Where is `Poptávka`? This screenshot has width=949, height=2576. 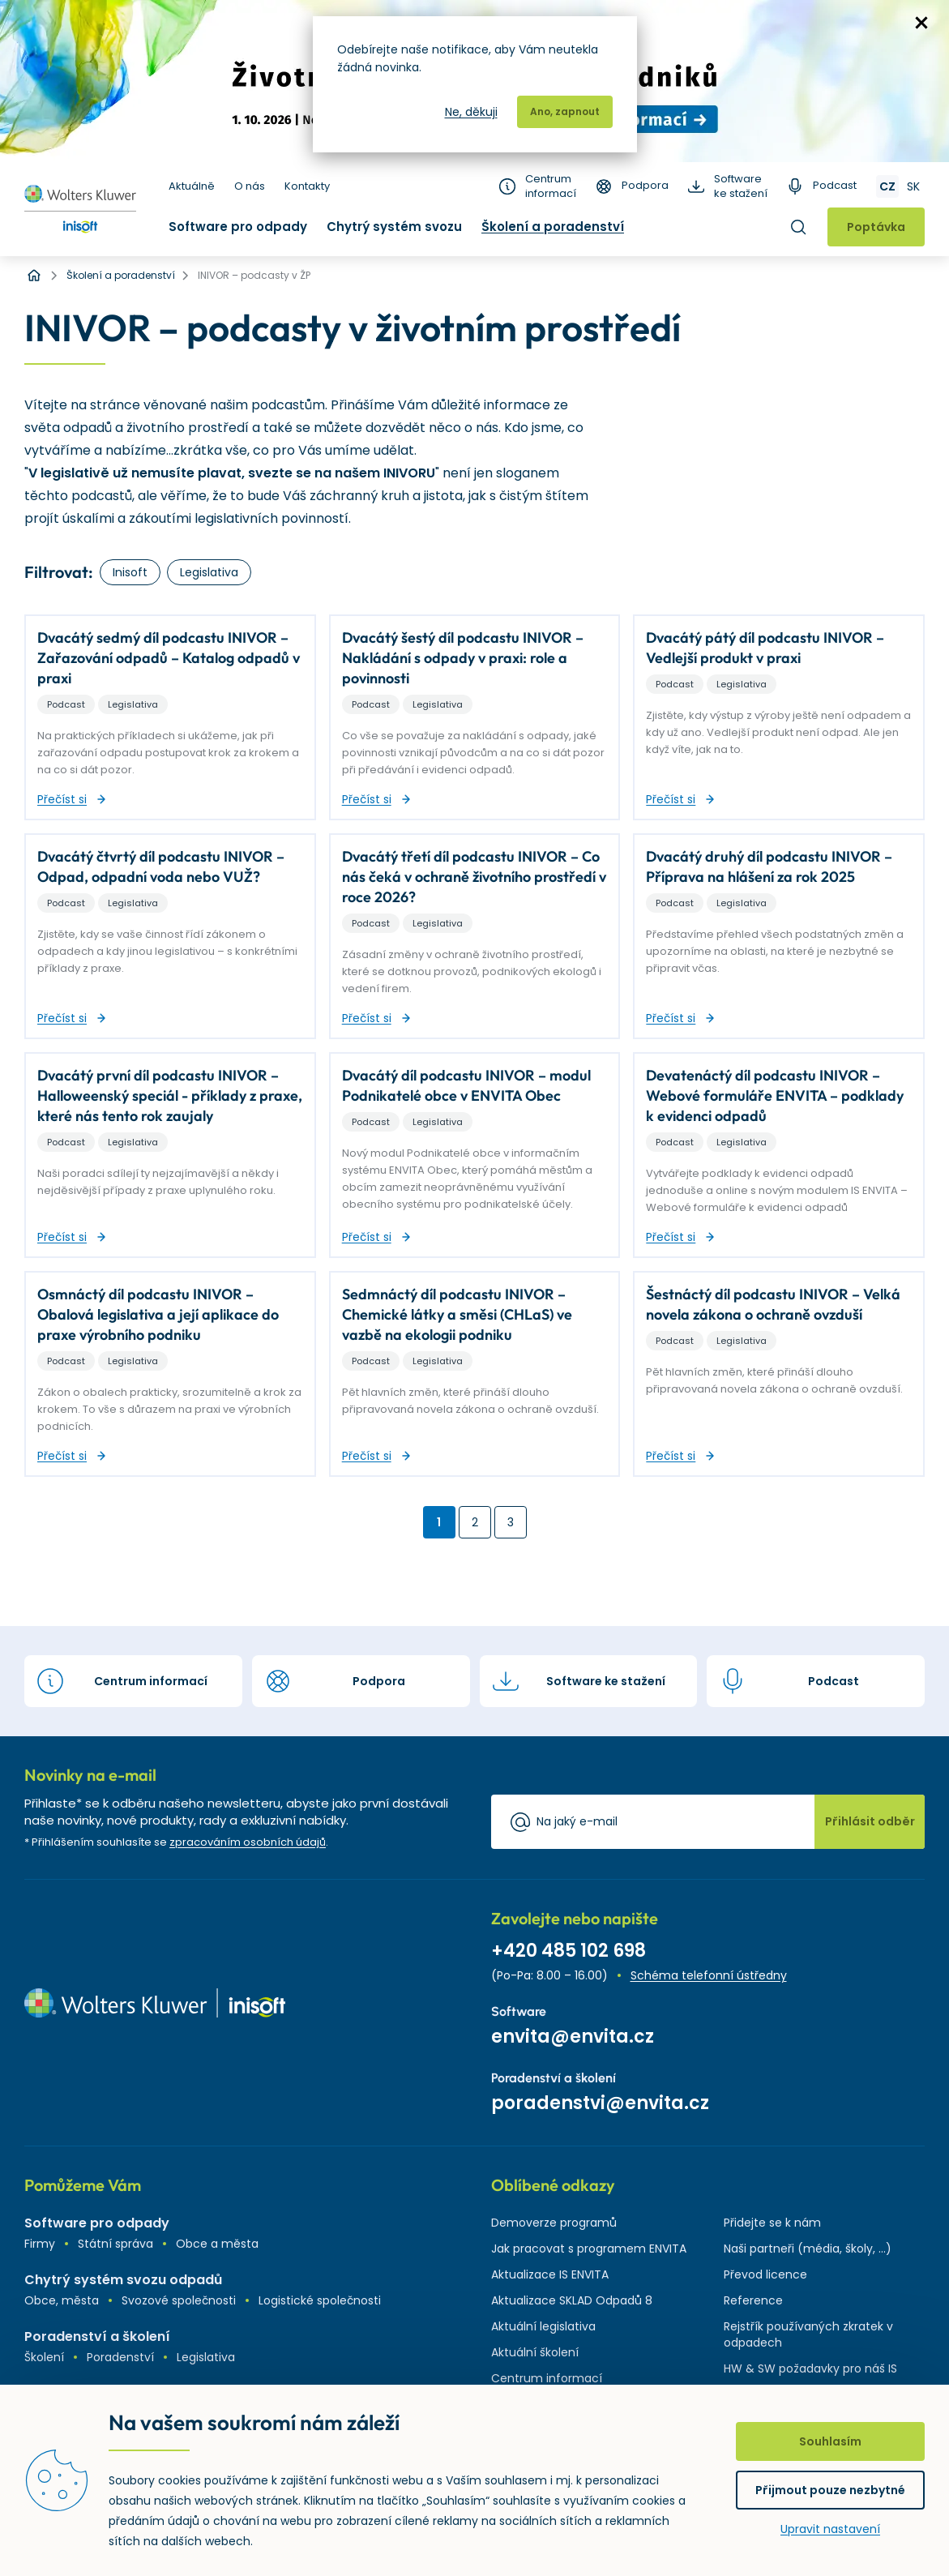 Poptávka is located at coordinates (876, 227).